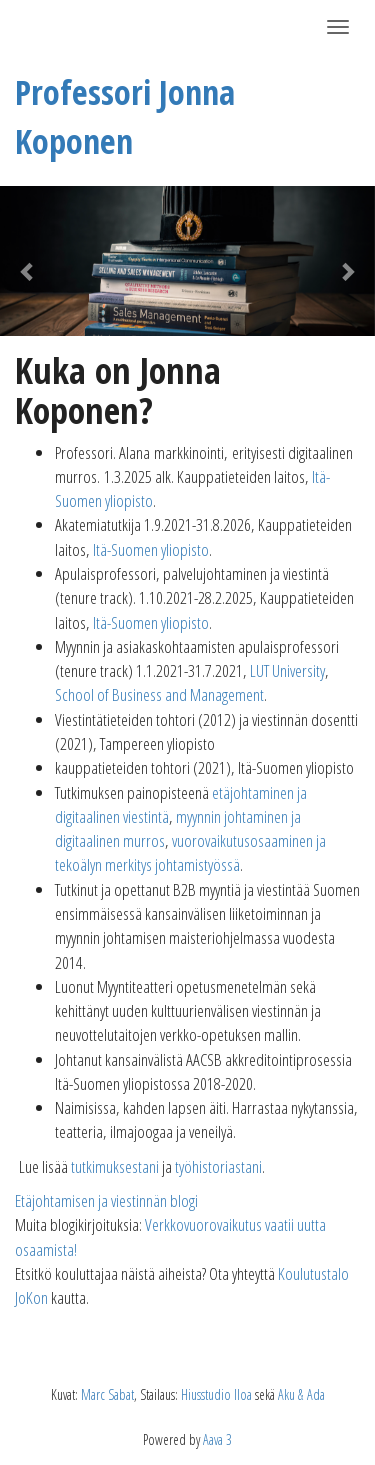  Describe the element at coordinates (190, 852) in the screenshot. I see `vuorovaikutusosaaminen ja tekoälyn merkitys johtamistyössä` at that location.